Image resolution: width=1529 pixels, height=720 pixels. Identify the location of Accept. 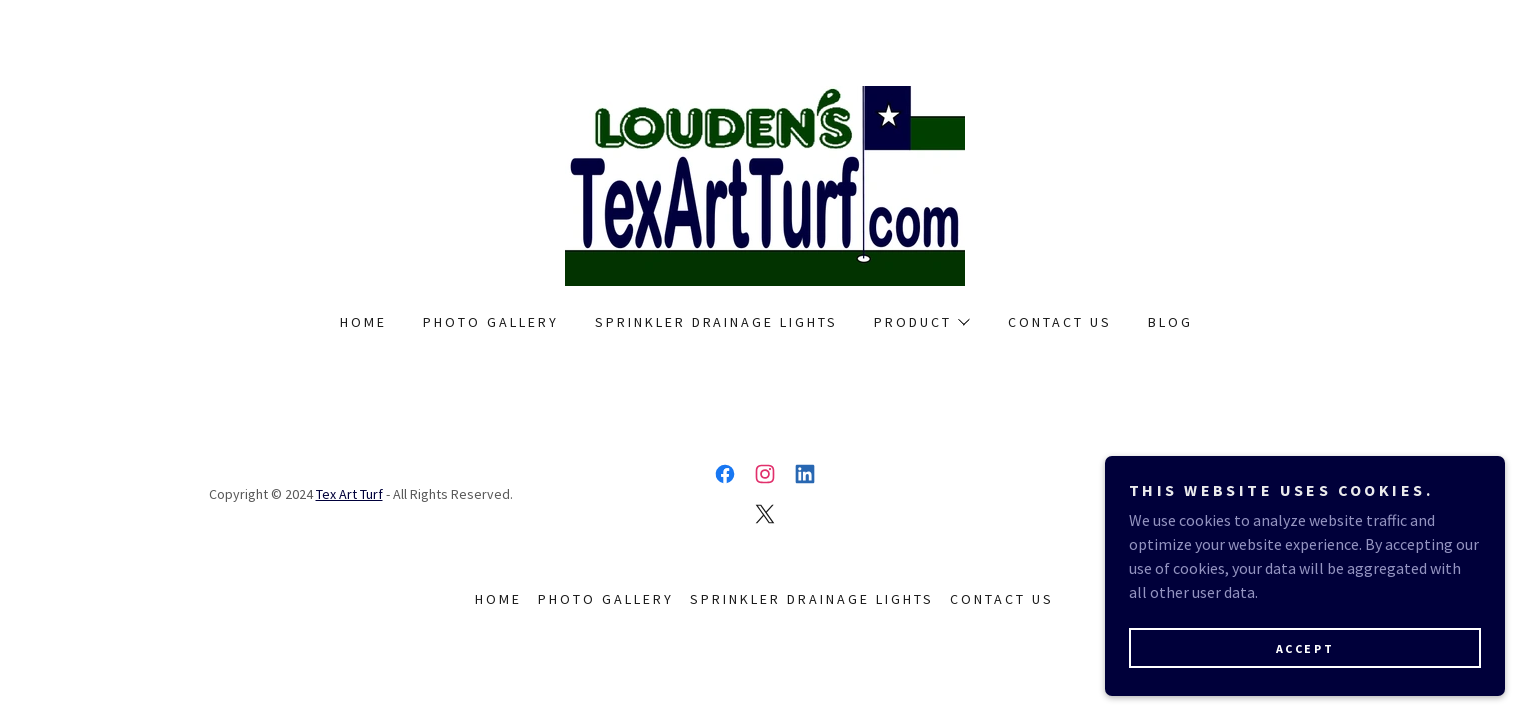
(1305, 648).